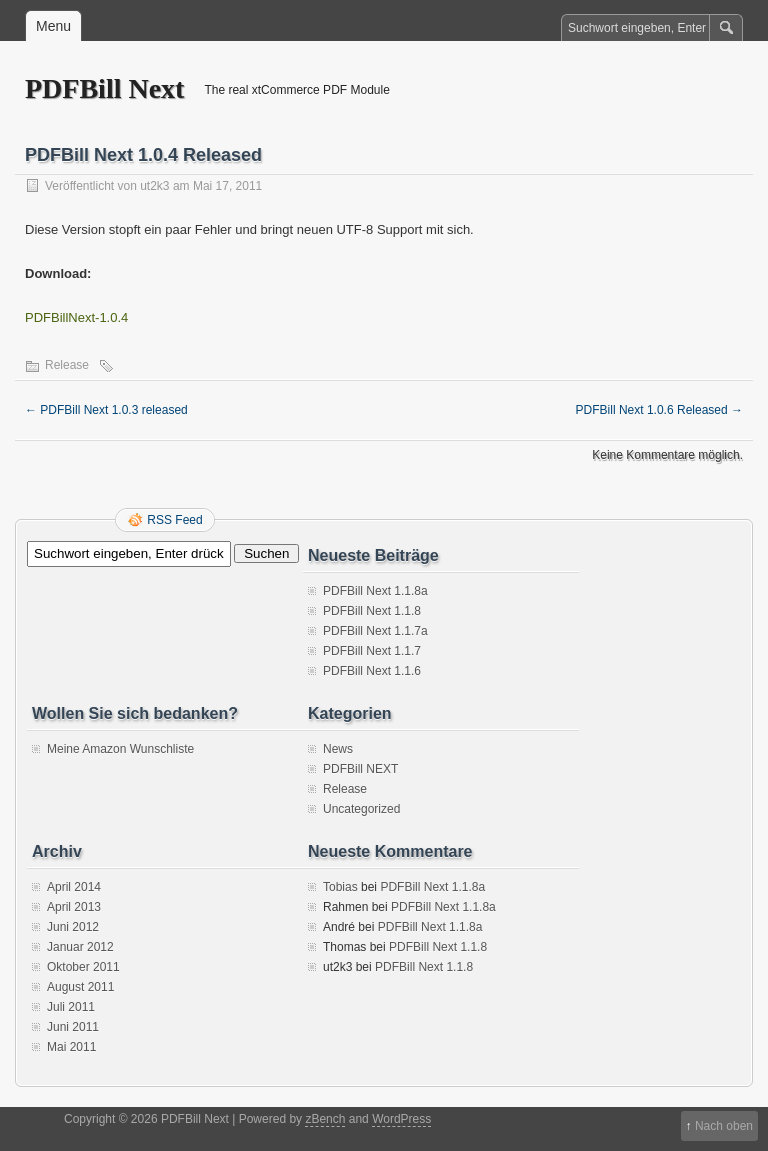 Image resolution: width=768 pixels, height=1151 pixels. I want to click on PDFBill Next 1.0.6 Released, so click(659, 410).